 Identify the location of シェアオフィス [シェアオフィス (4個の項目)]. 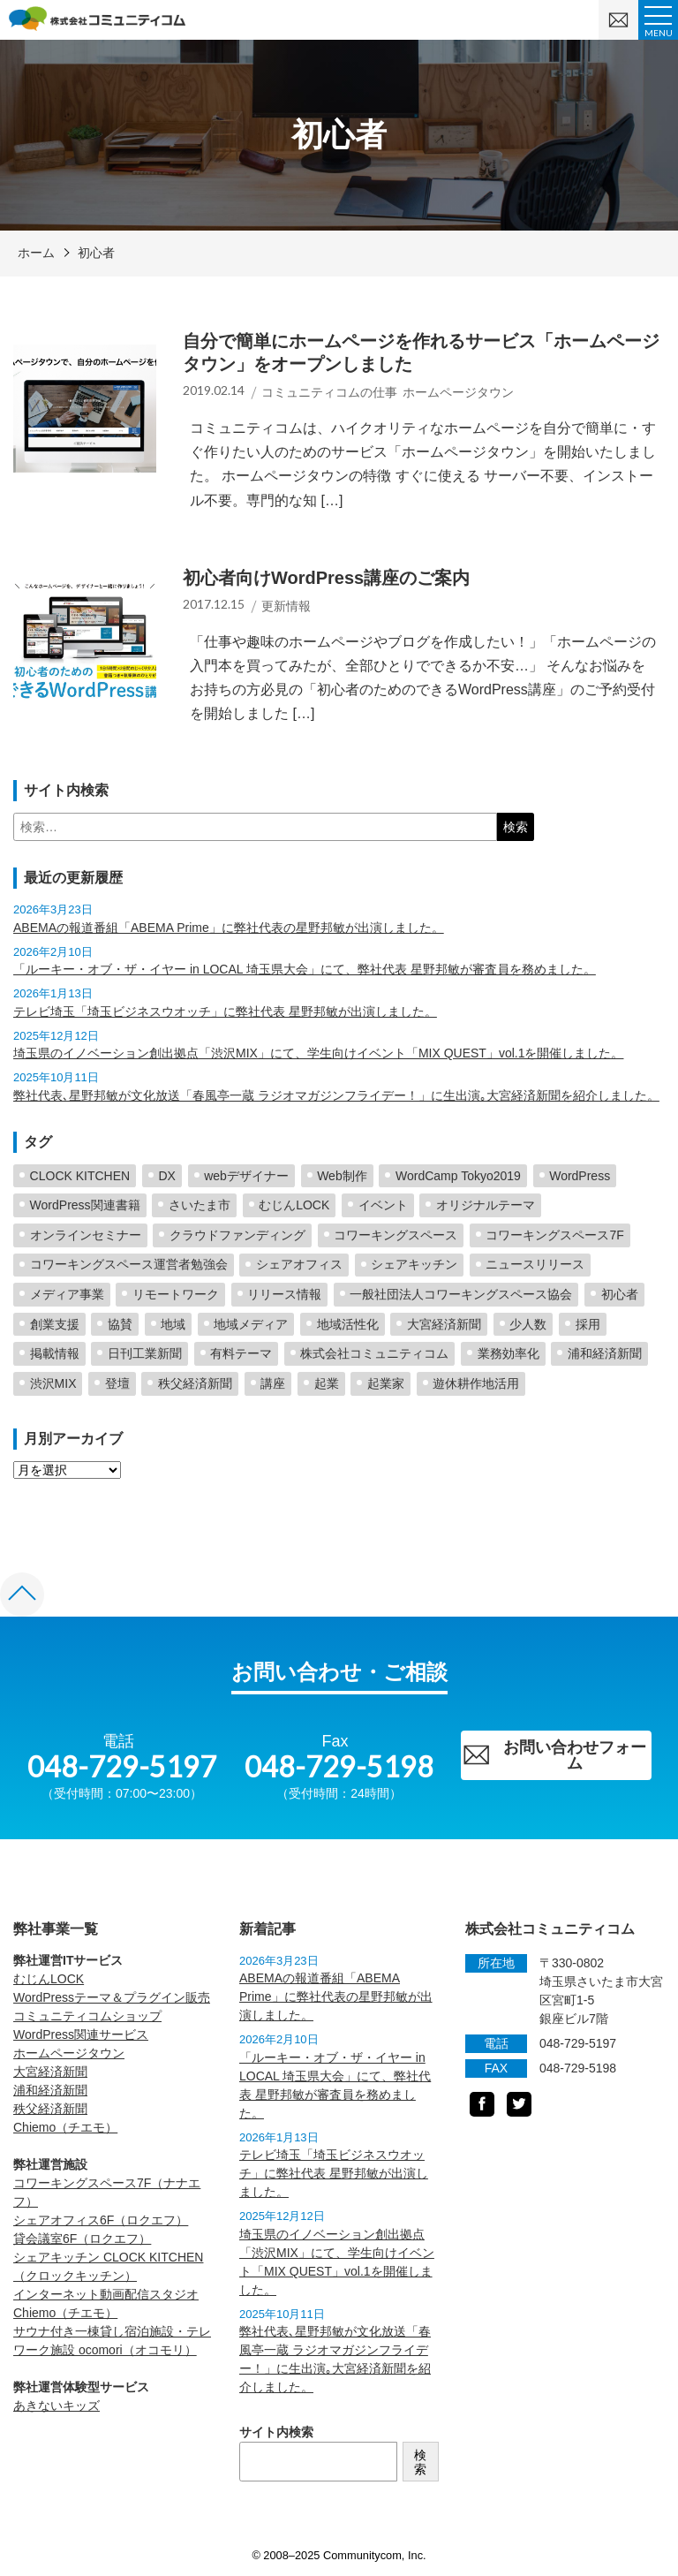
(299, 1264).